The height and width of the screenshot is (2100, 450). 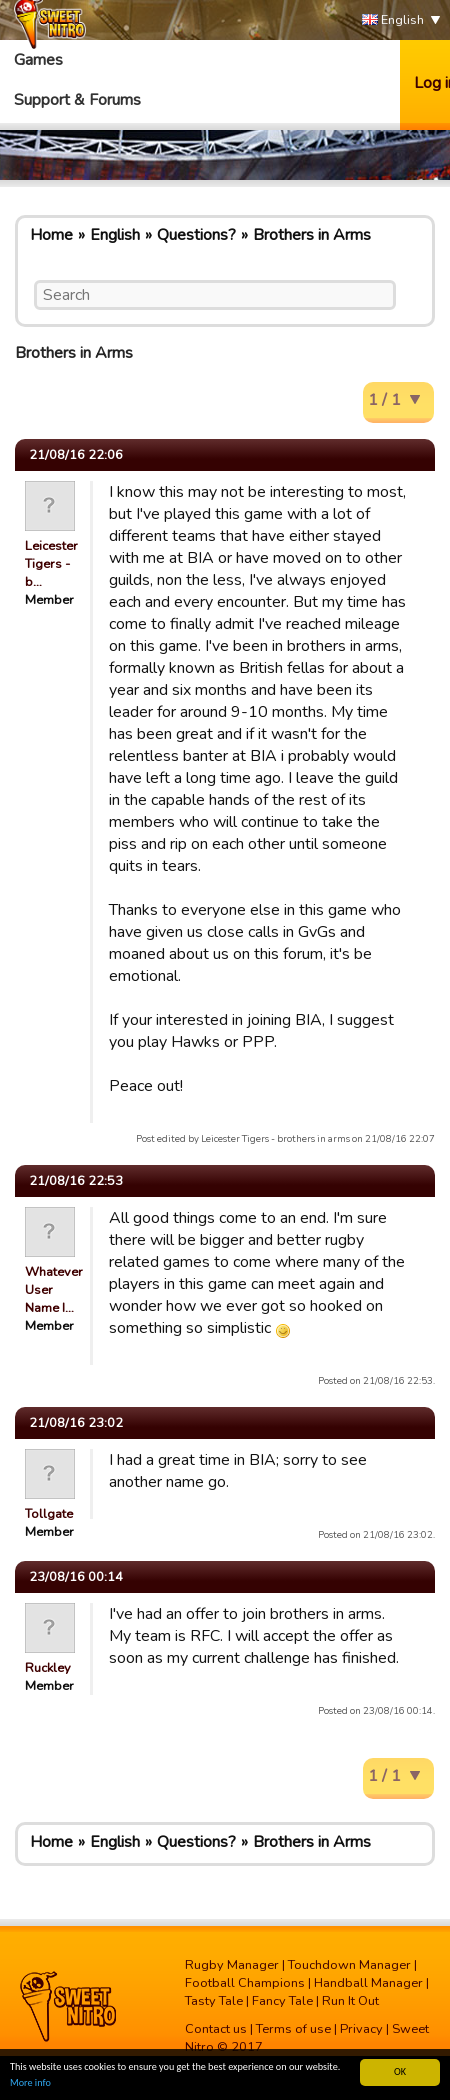 I want to click on Brothers in Arms, so click(x=312, y=235).